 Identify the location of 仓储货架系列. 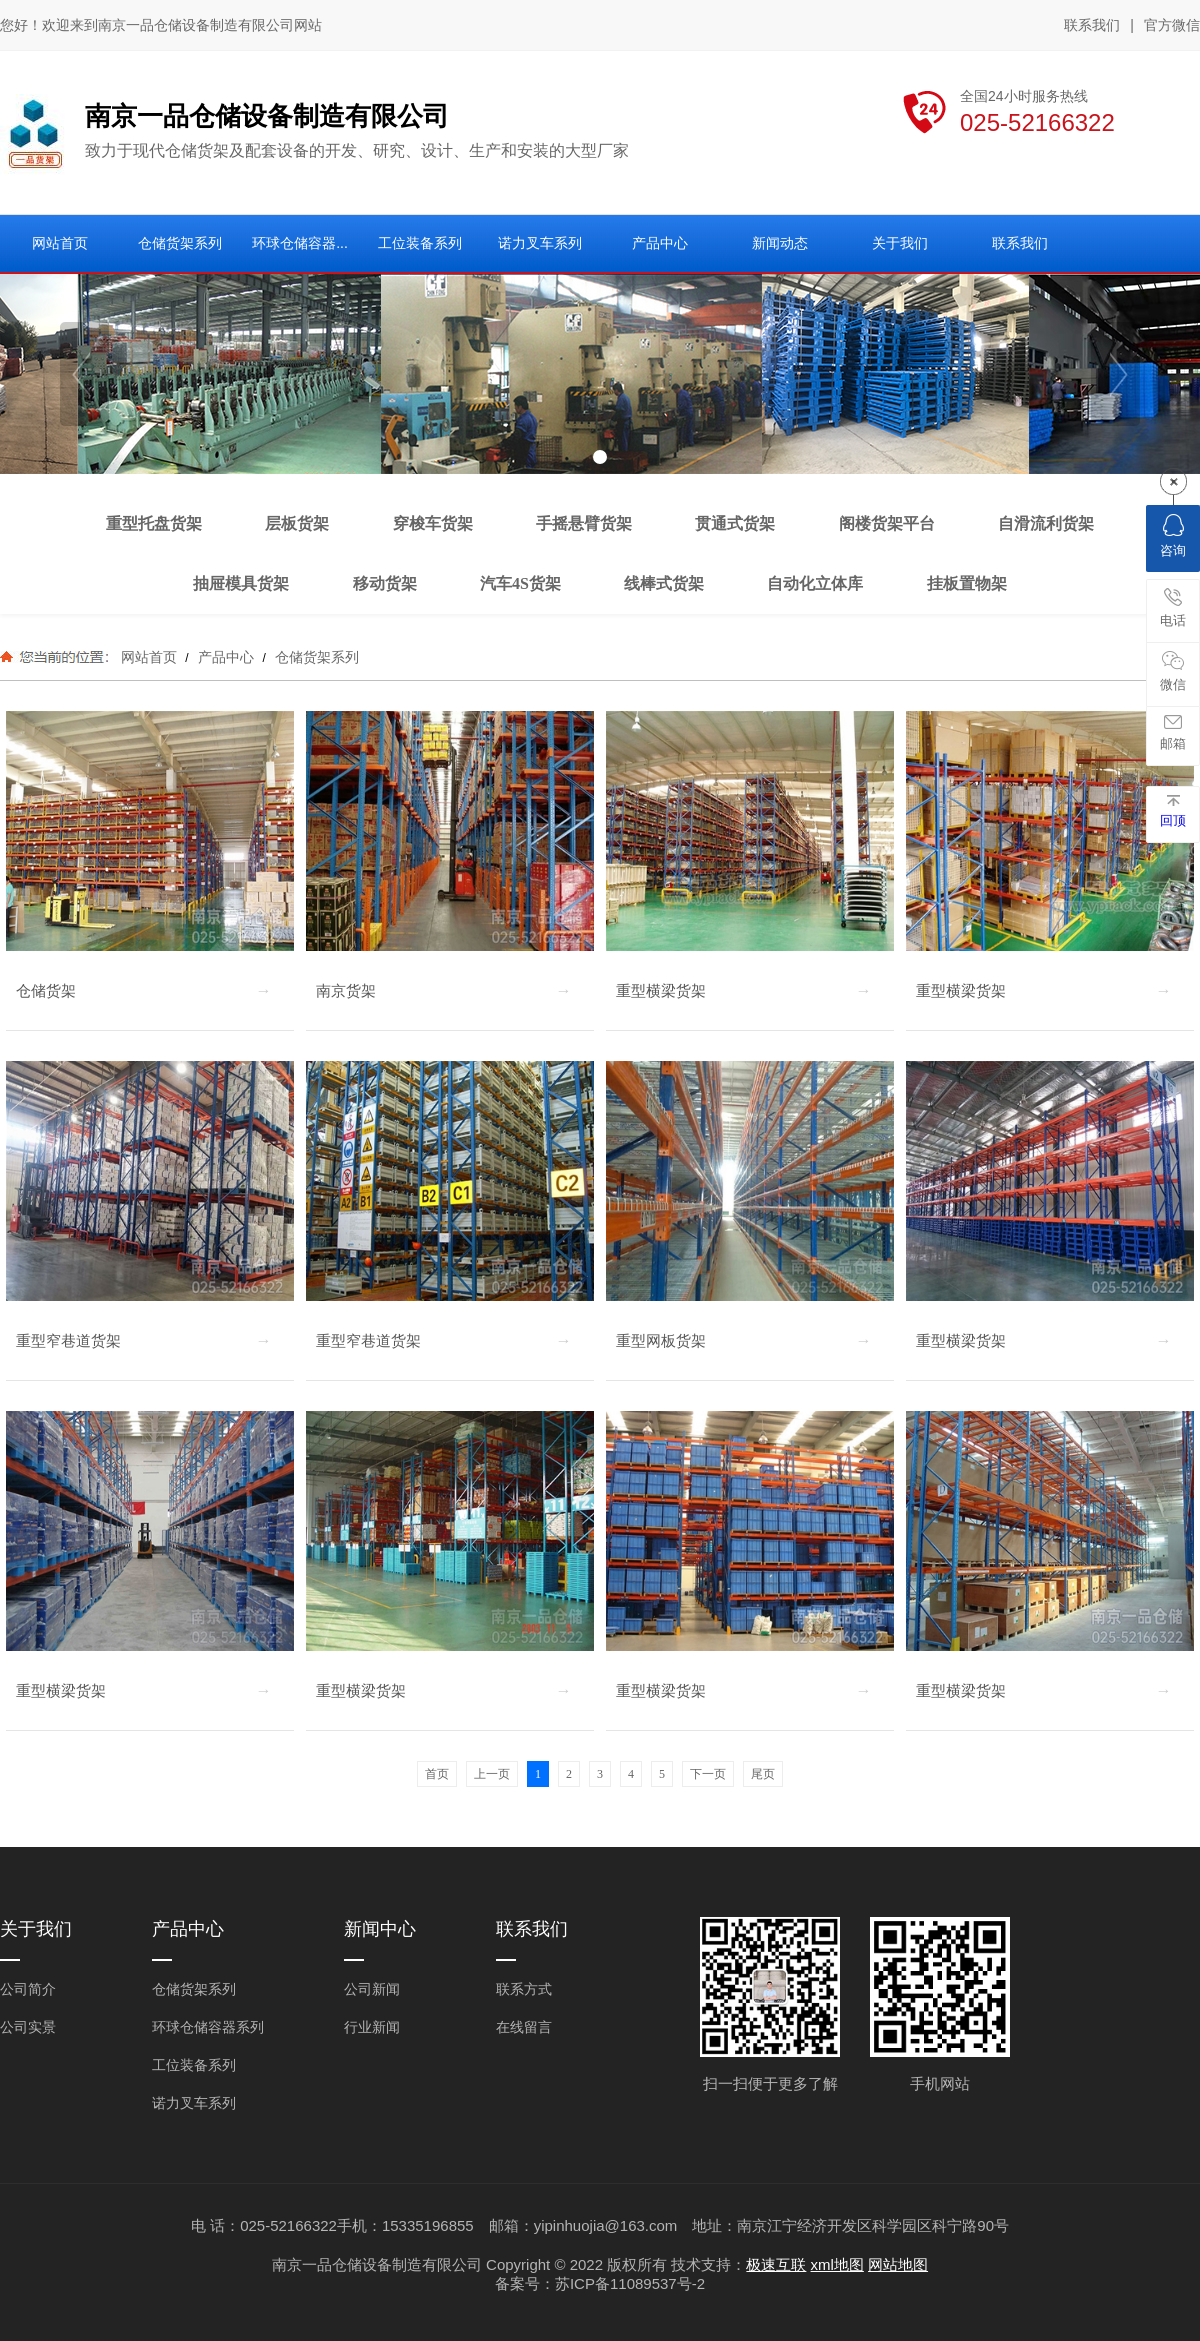
(315, 657).